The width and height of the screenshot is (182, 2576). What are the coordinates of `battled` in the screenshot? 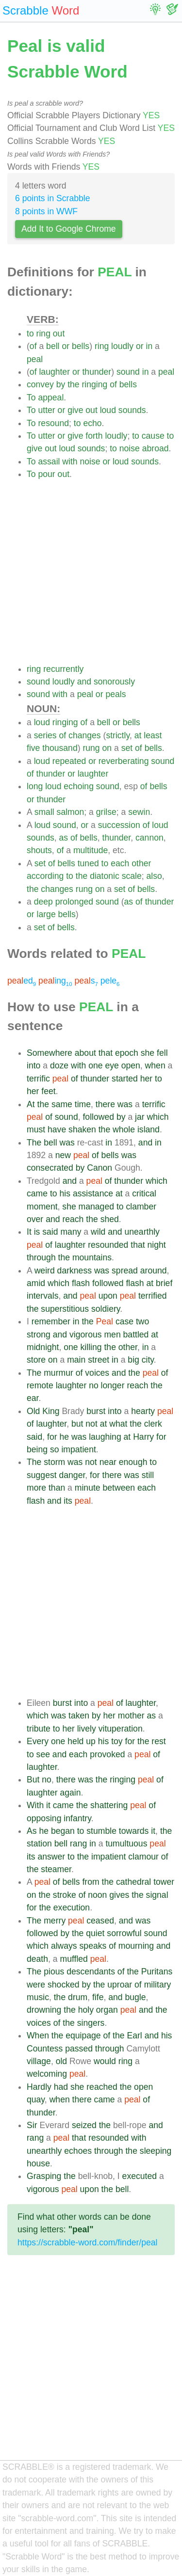 It's located at (136, 1334).